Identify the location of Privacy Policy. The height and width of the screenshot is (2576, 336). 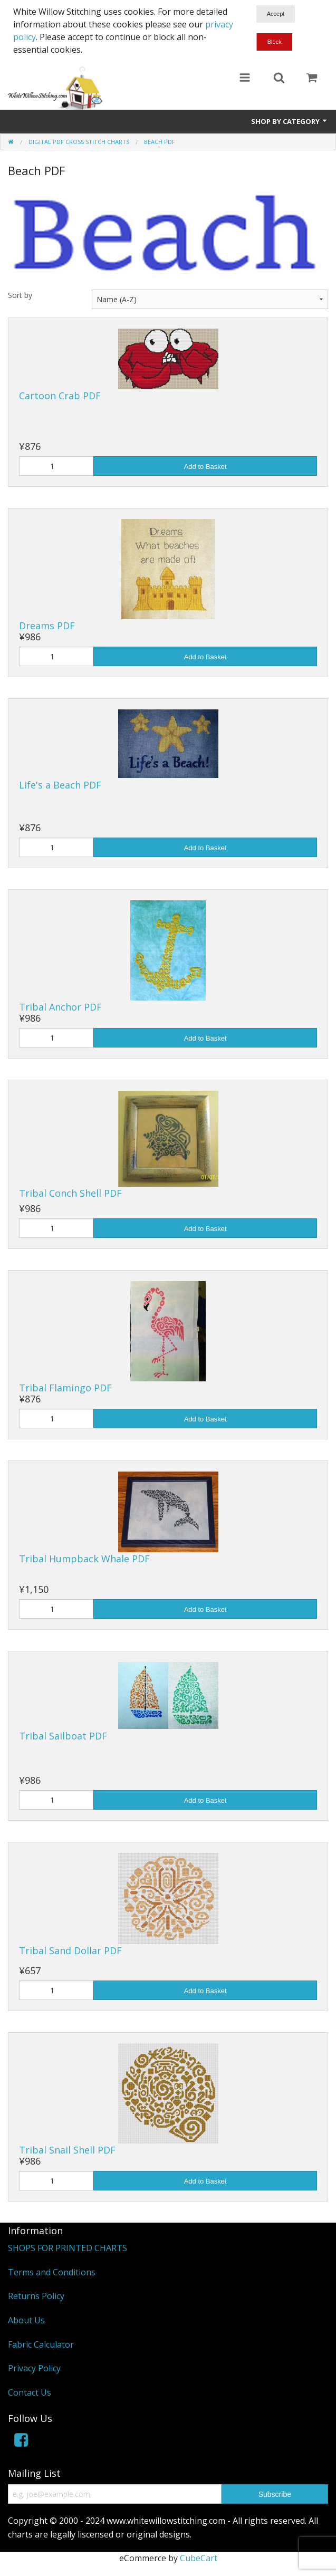
(34, 2368).